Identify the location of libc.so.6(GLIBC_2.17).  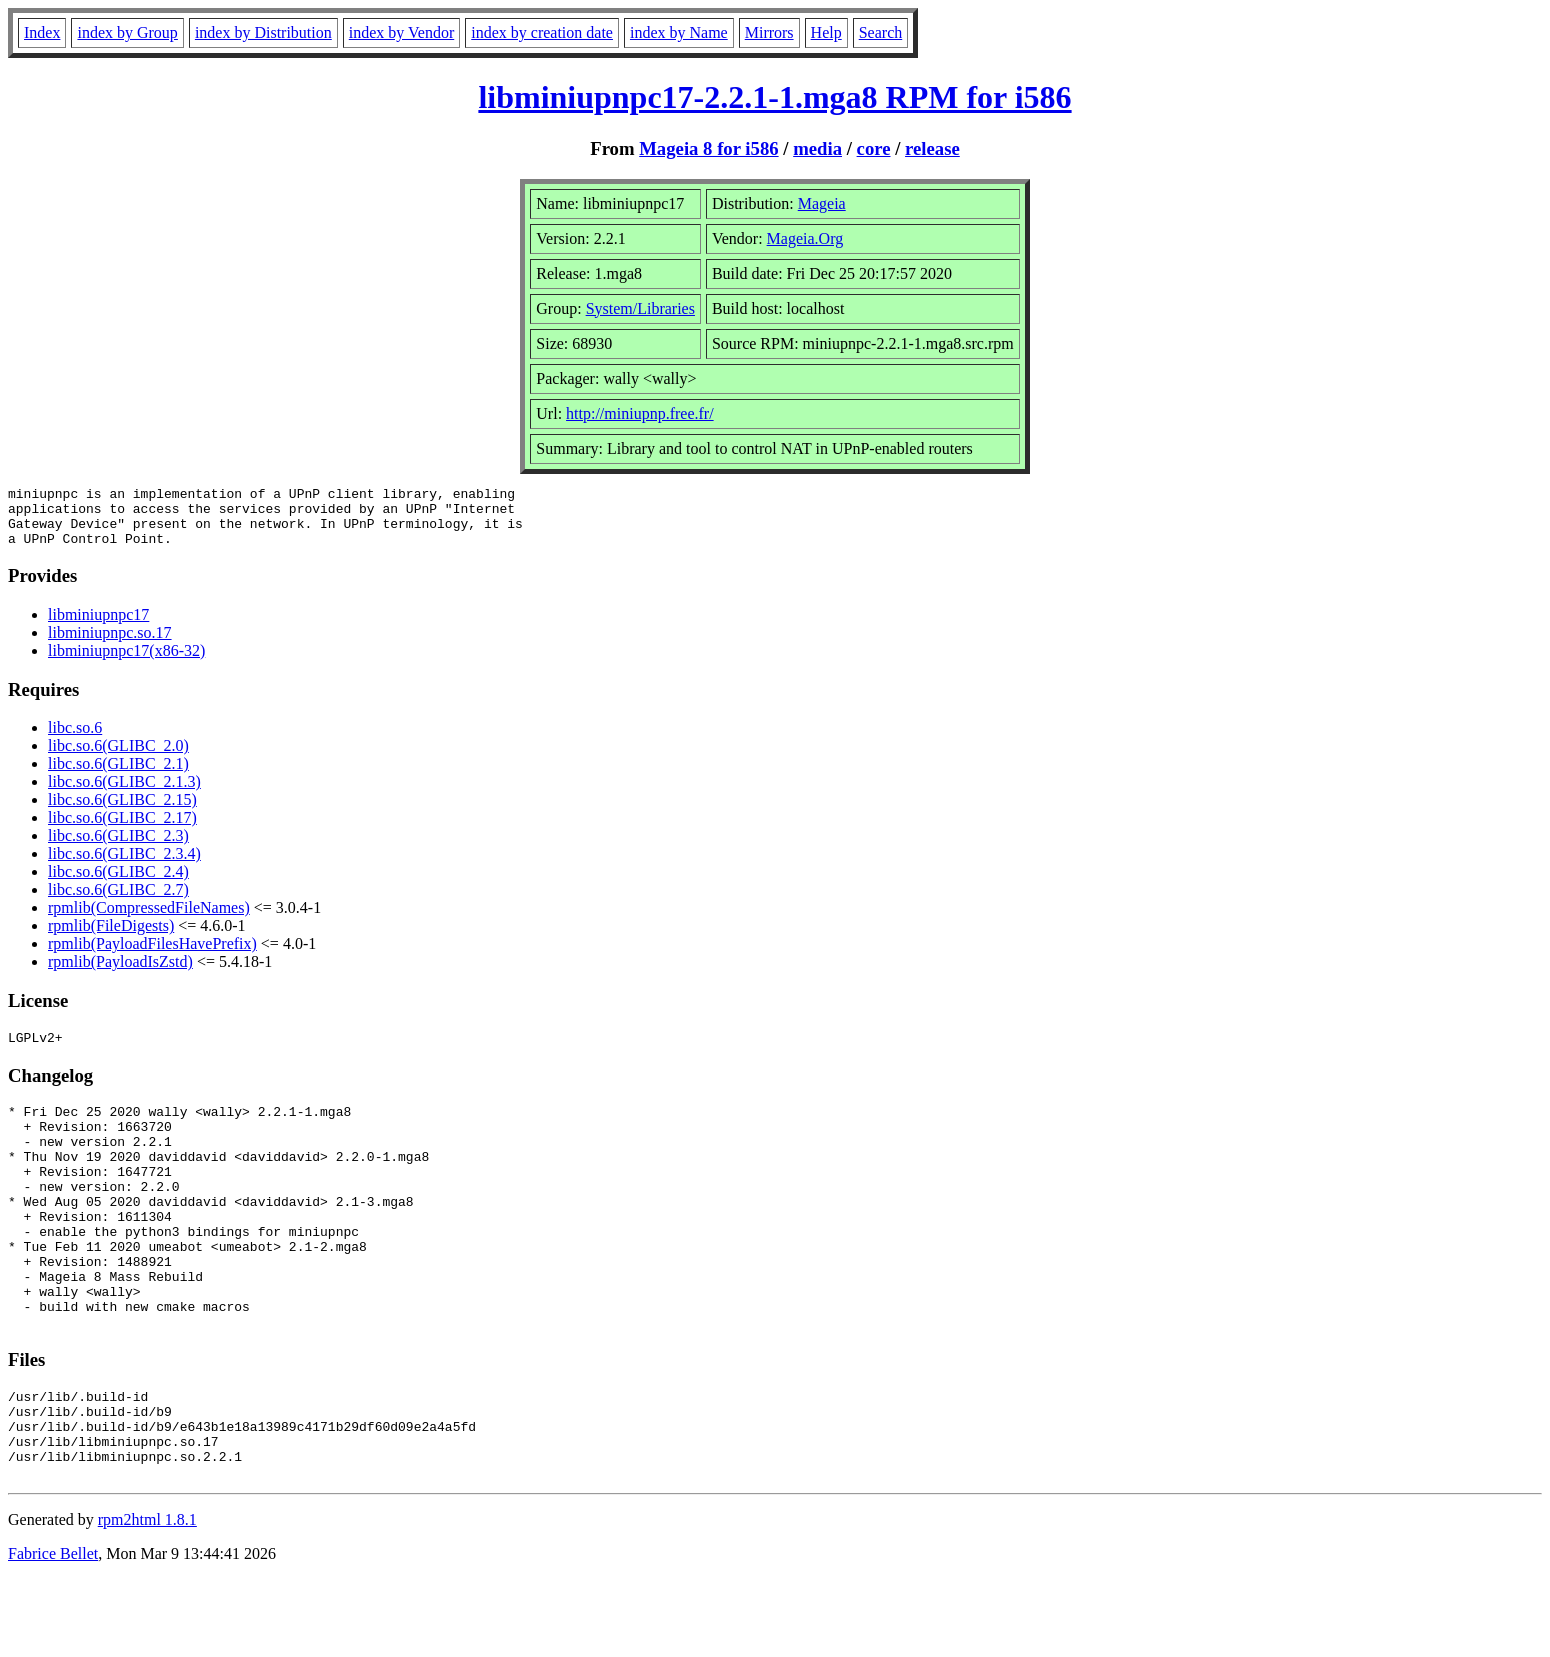
(122, 829).